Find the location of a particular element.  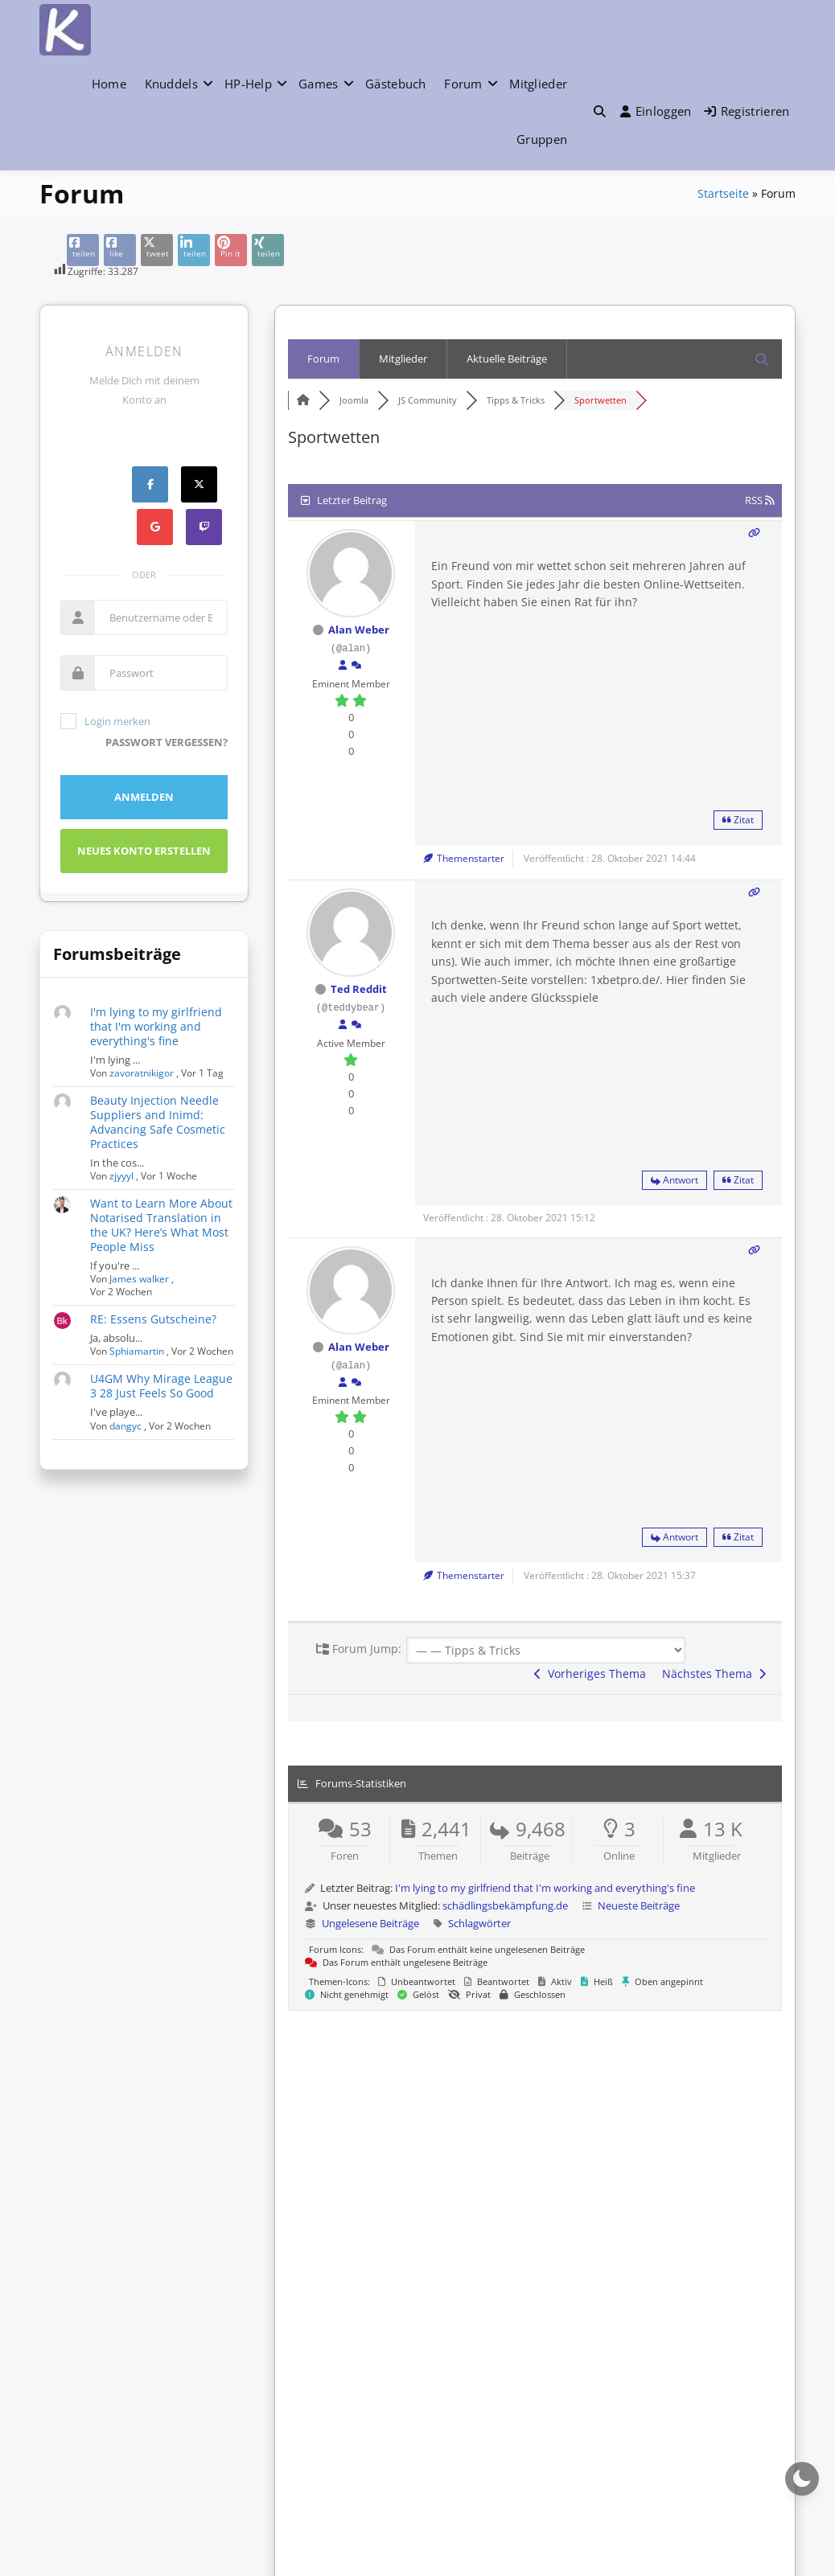

Beauty Injection Needle Suppliers and Inimd: Advancing Safe Cosmetic Practices is located at coordinates (157, 1122).